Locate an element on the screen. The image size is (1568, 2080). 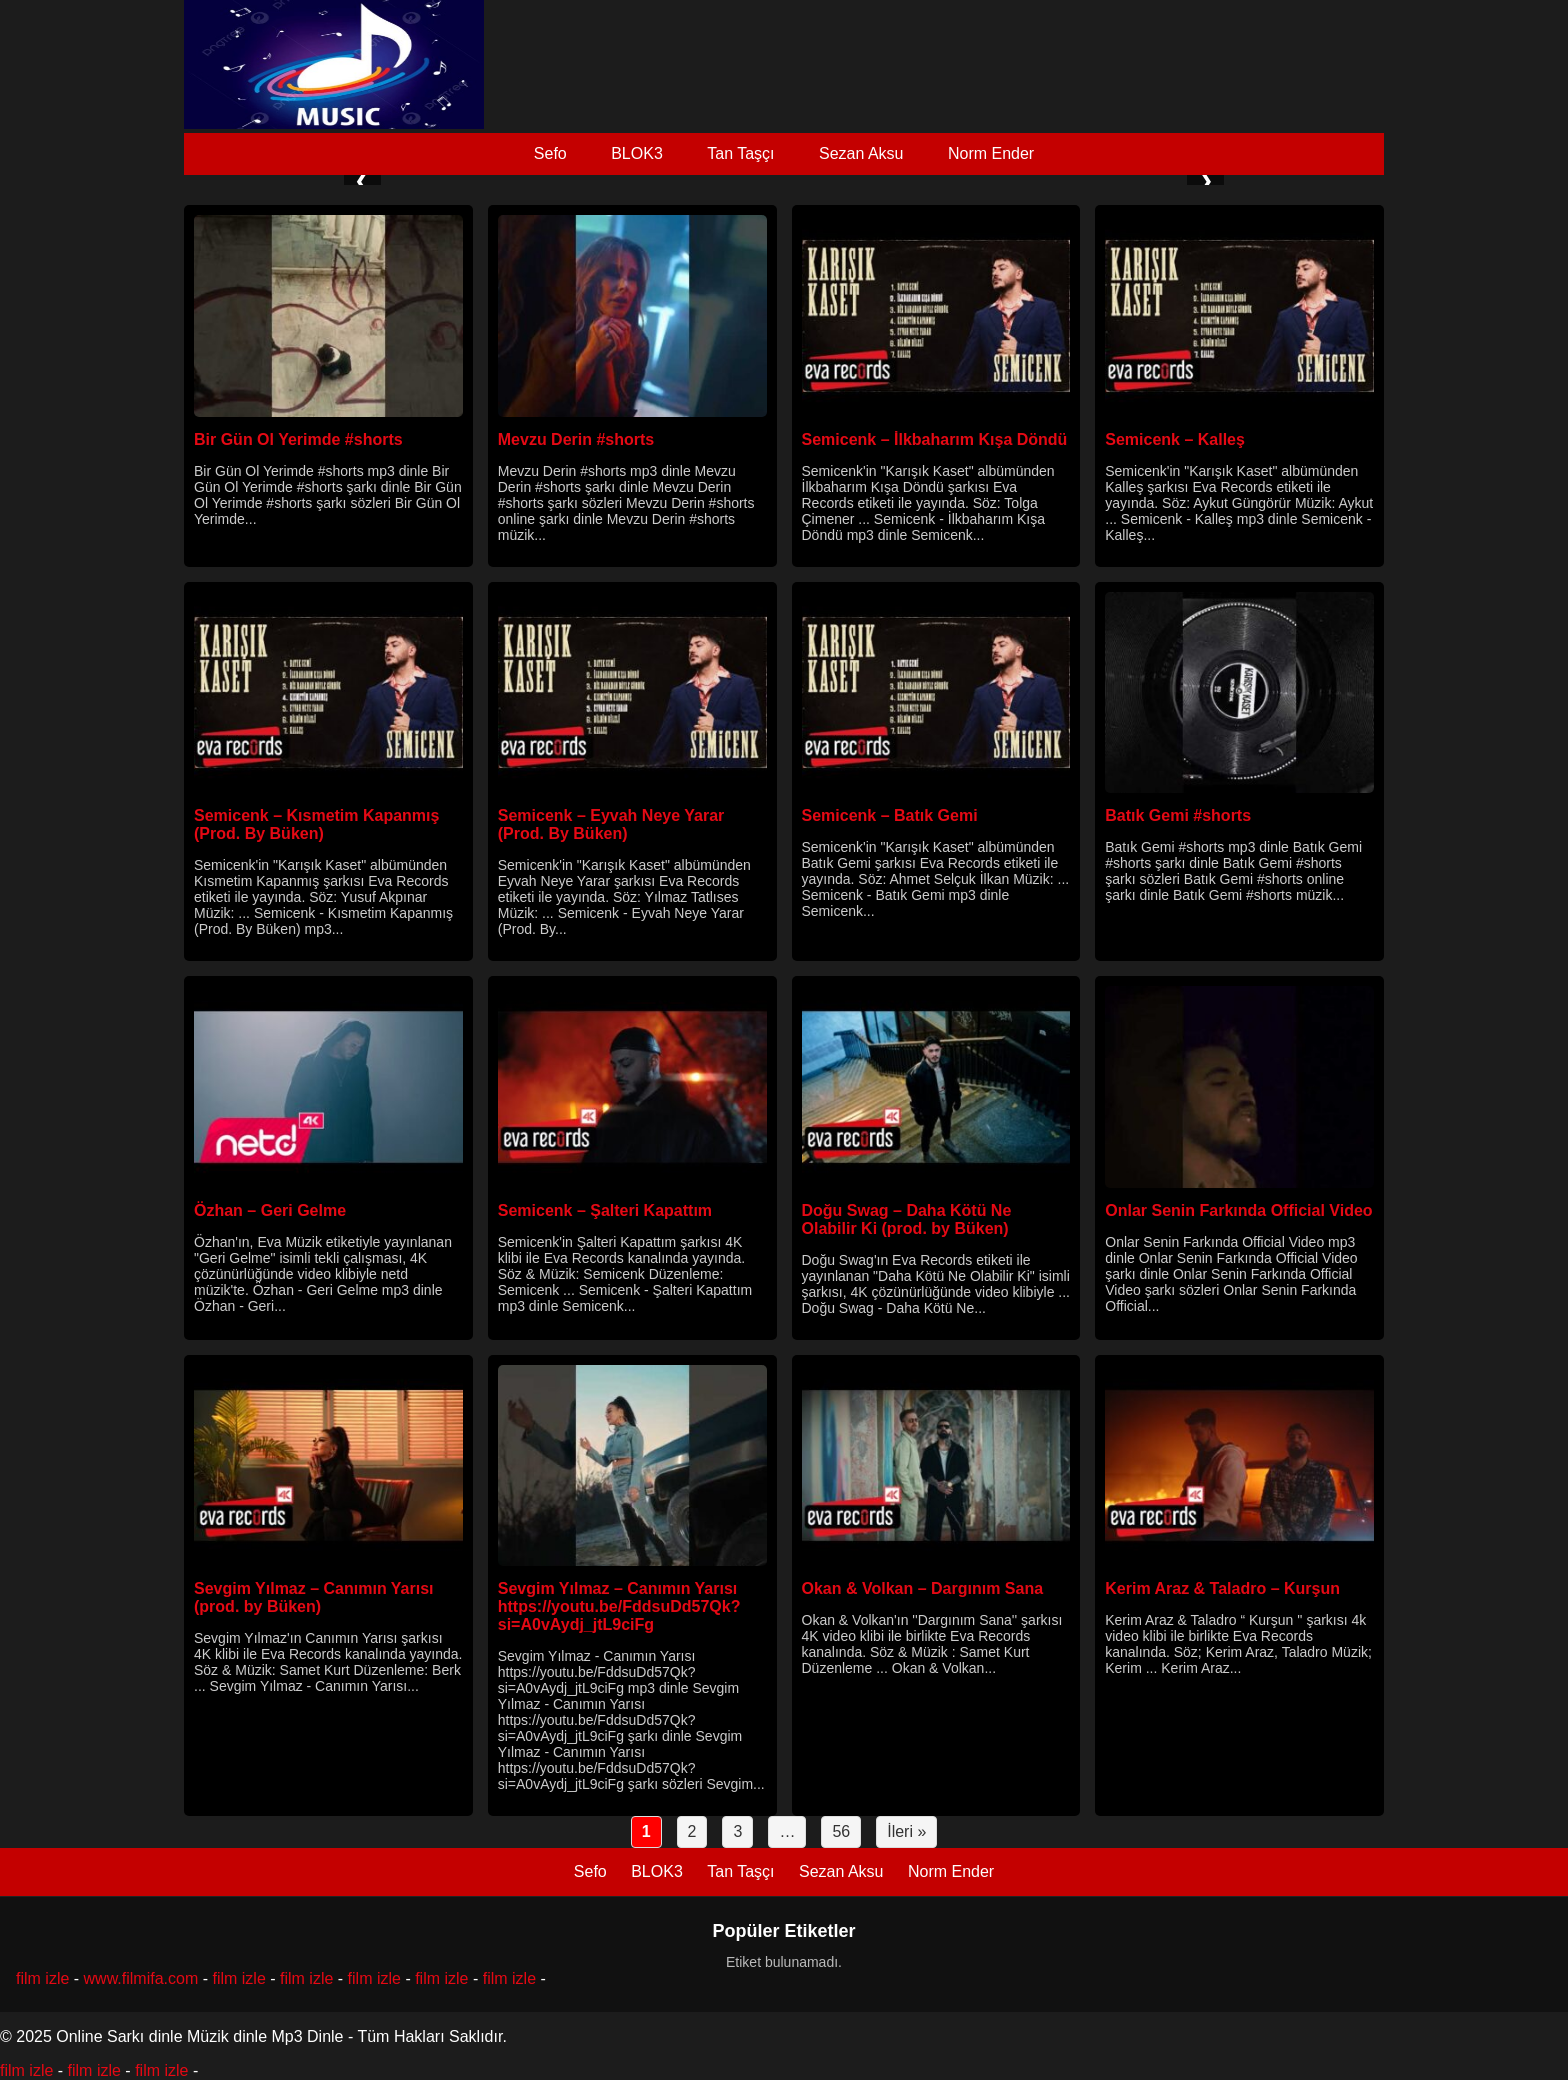
İleri » is located at coordinates (906, 1831).